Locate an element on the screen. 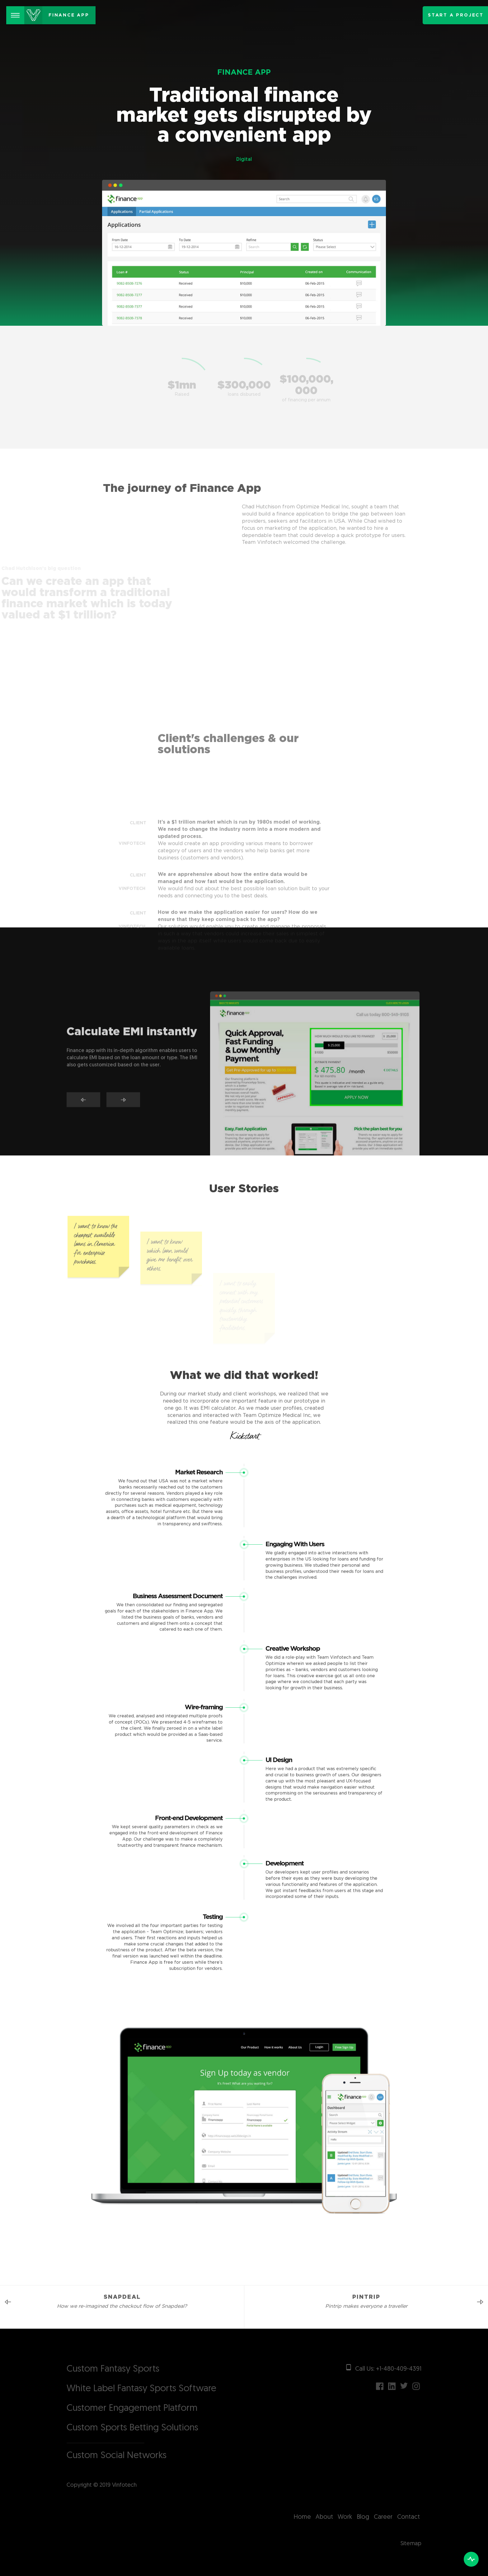 The height and width of the screenshot is (2576, 488). Work is located at coordinates (345, 2517).